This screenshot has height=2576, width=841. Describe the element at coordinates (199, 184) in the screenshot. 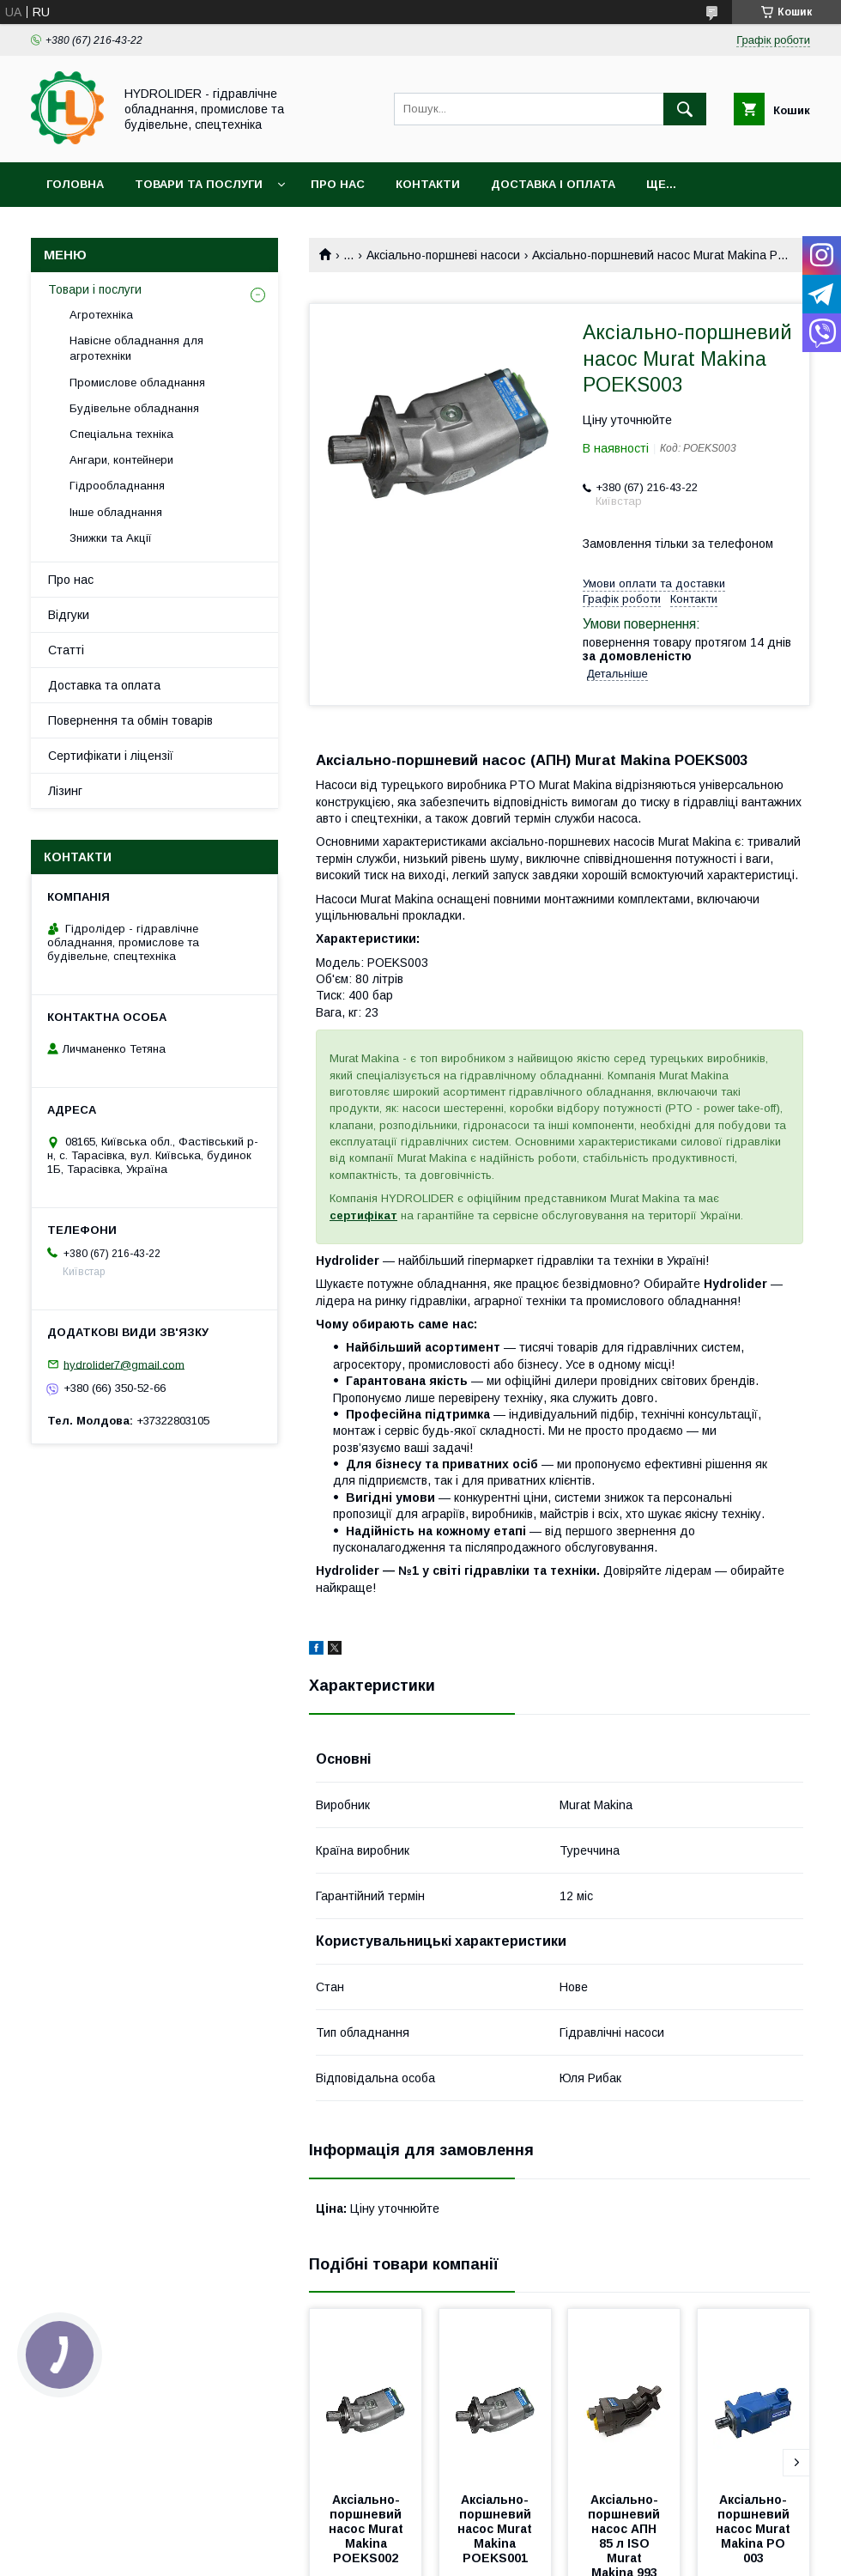

I see `Товари та послуги` at that location.